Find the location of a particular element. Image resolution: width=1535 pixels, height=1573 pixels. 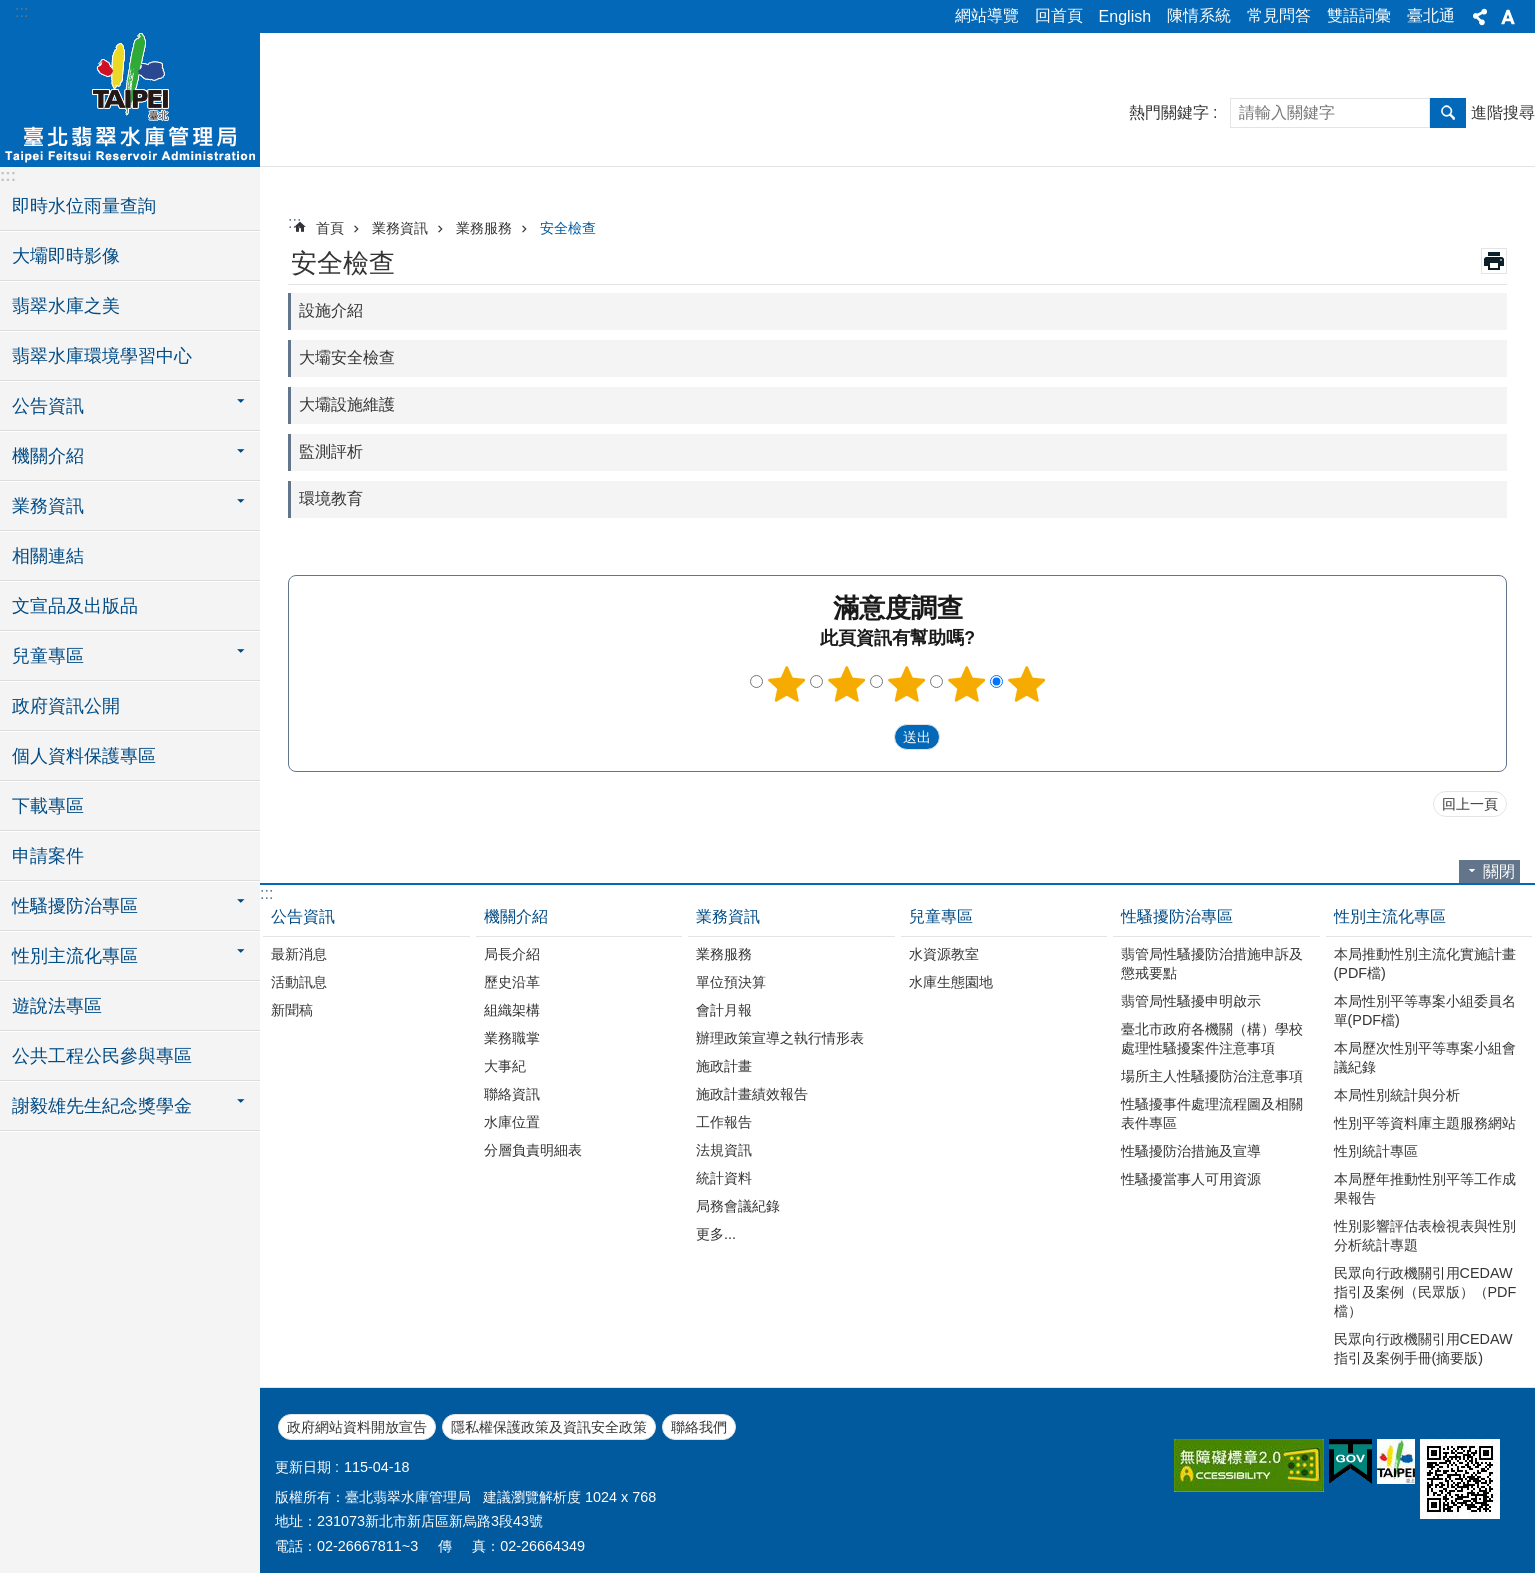

聯絡資訊 is located at coordinates (512, 1094).